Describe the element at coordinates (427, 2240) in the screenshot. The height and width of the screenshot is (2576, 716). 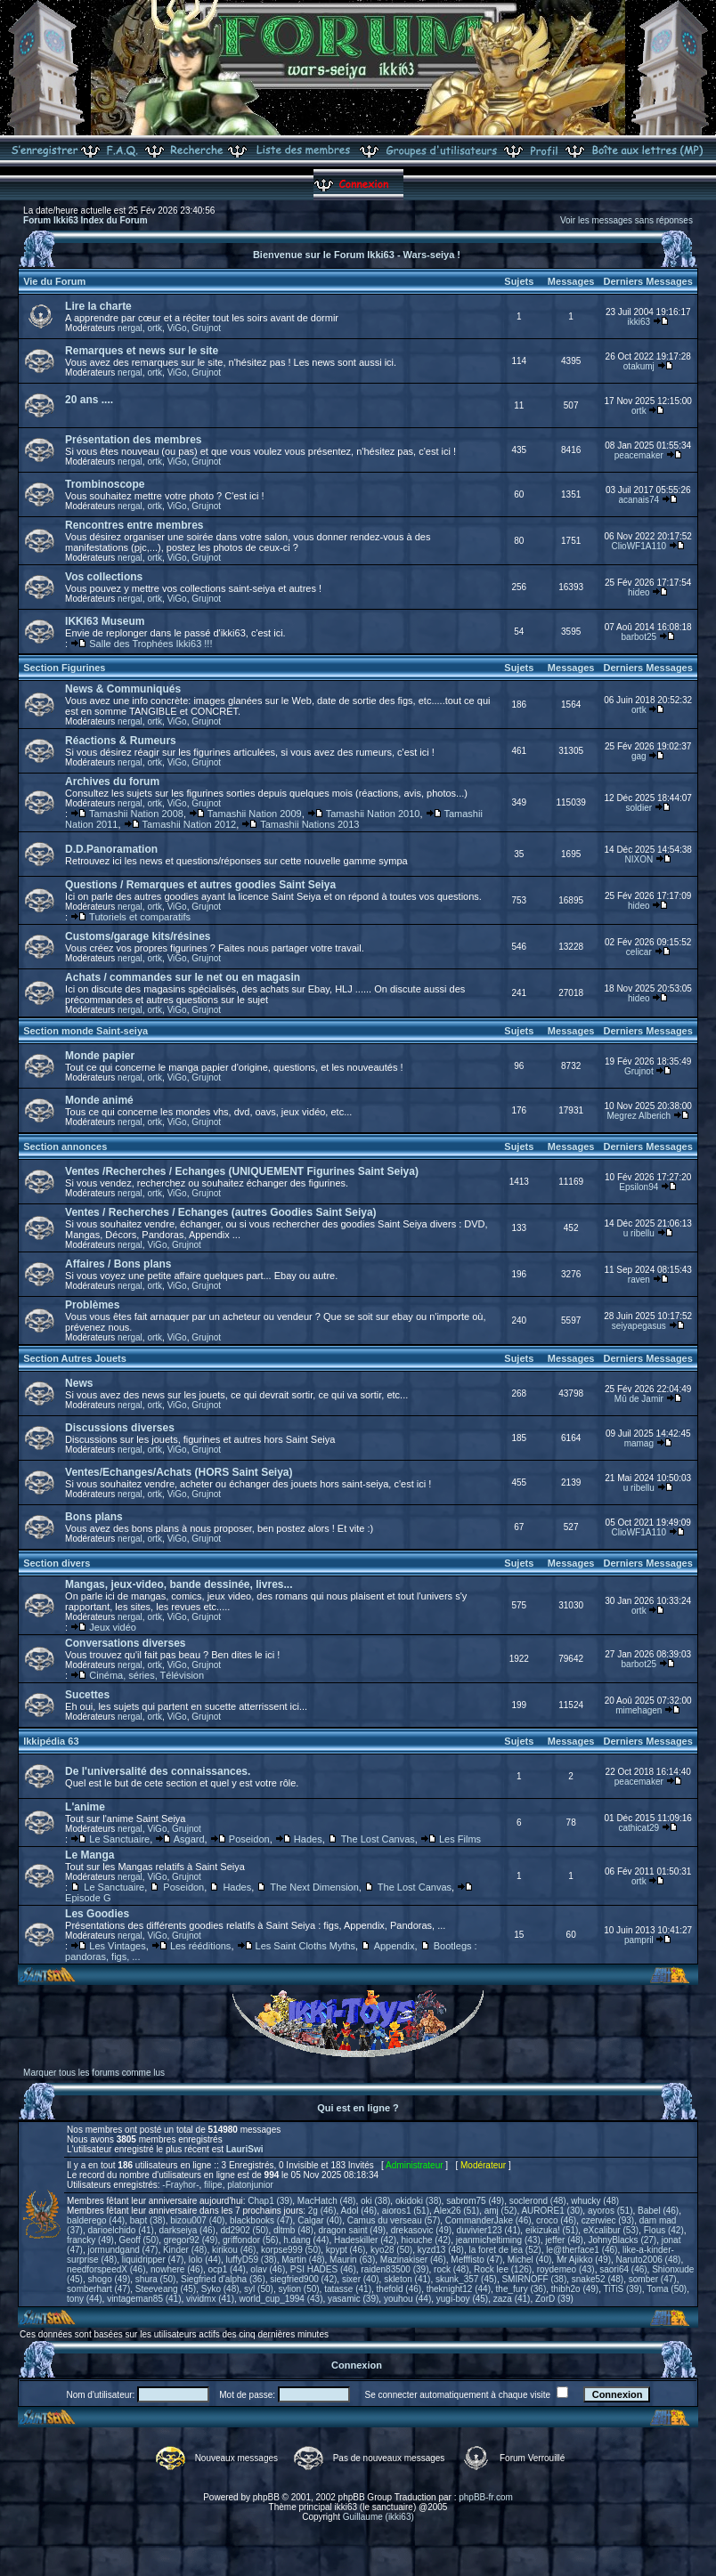
I see `hiouche (42)` at that location.